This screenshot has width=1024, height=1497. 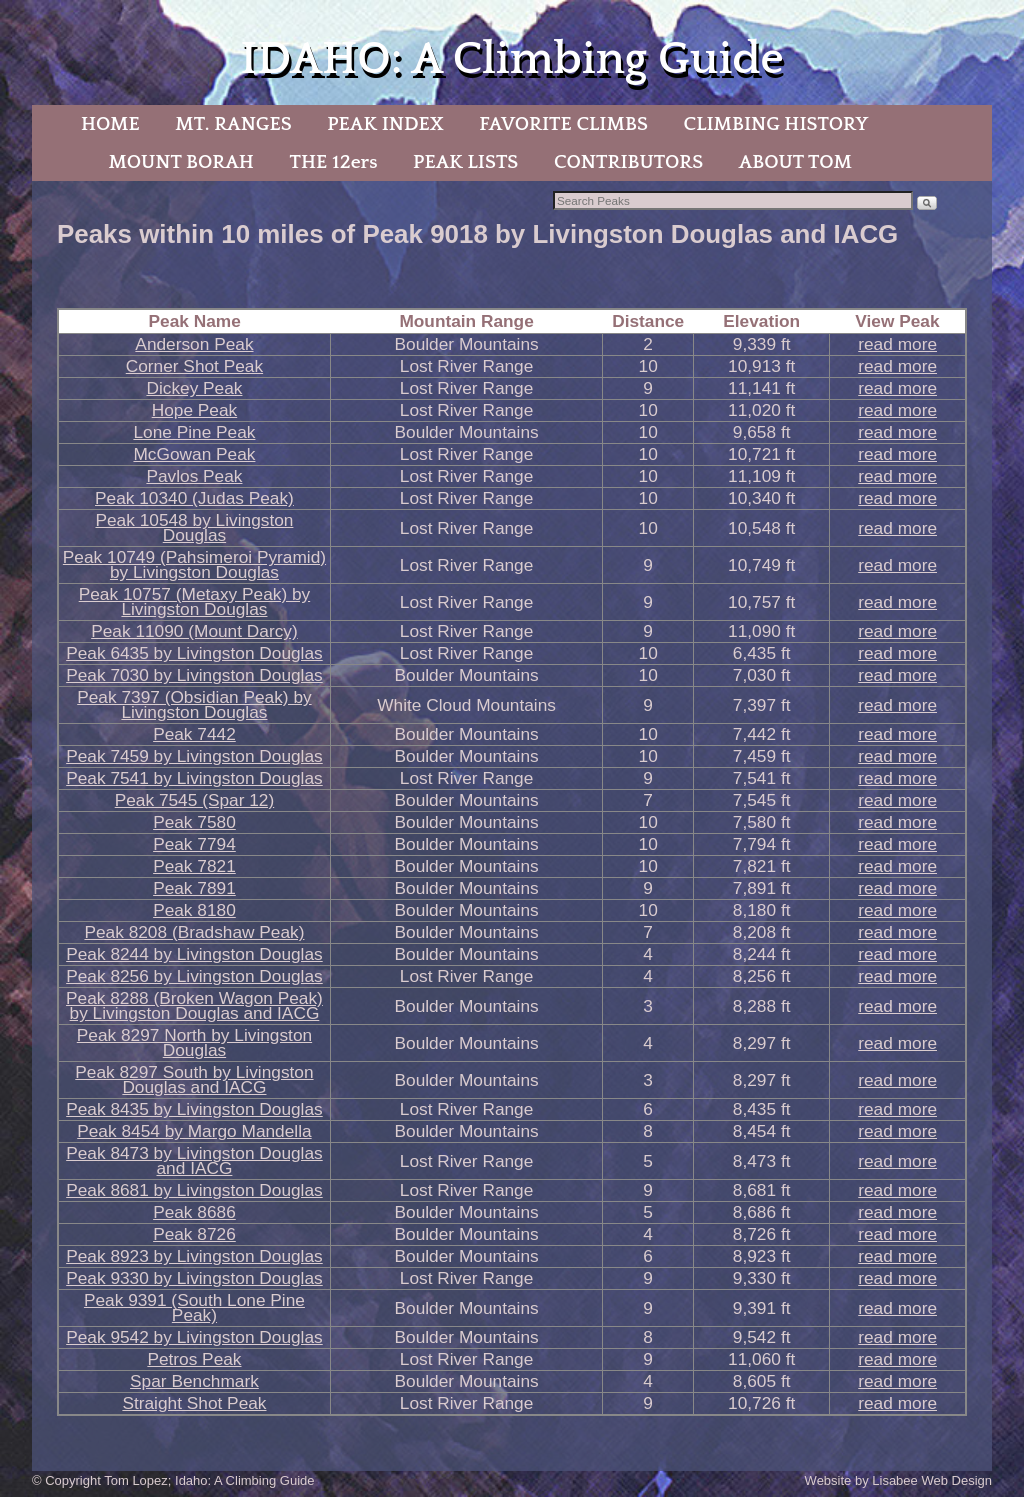 What do you see at coordinates (194, 653) in the screenshot?
I see `Peak 6435 by Livingston Douglas` at bounding box center [194, 653].